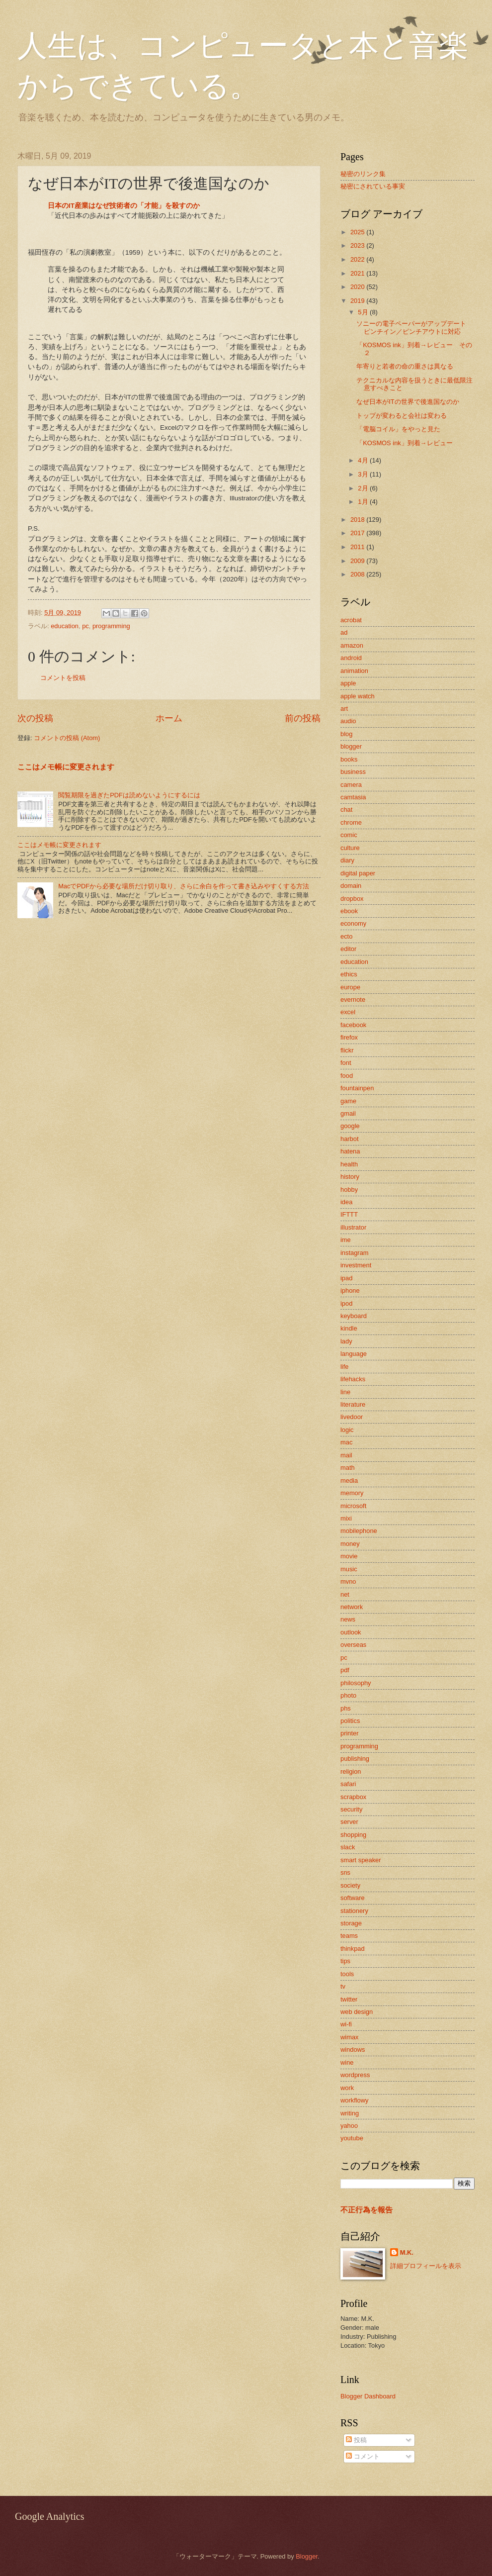  What do you see at coordinates (358, 286) in the screenshot?
I see `2020` at bounding box center [358, 286].